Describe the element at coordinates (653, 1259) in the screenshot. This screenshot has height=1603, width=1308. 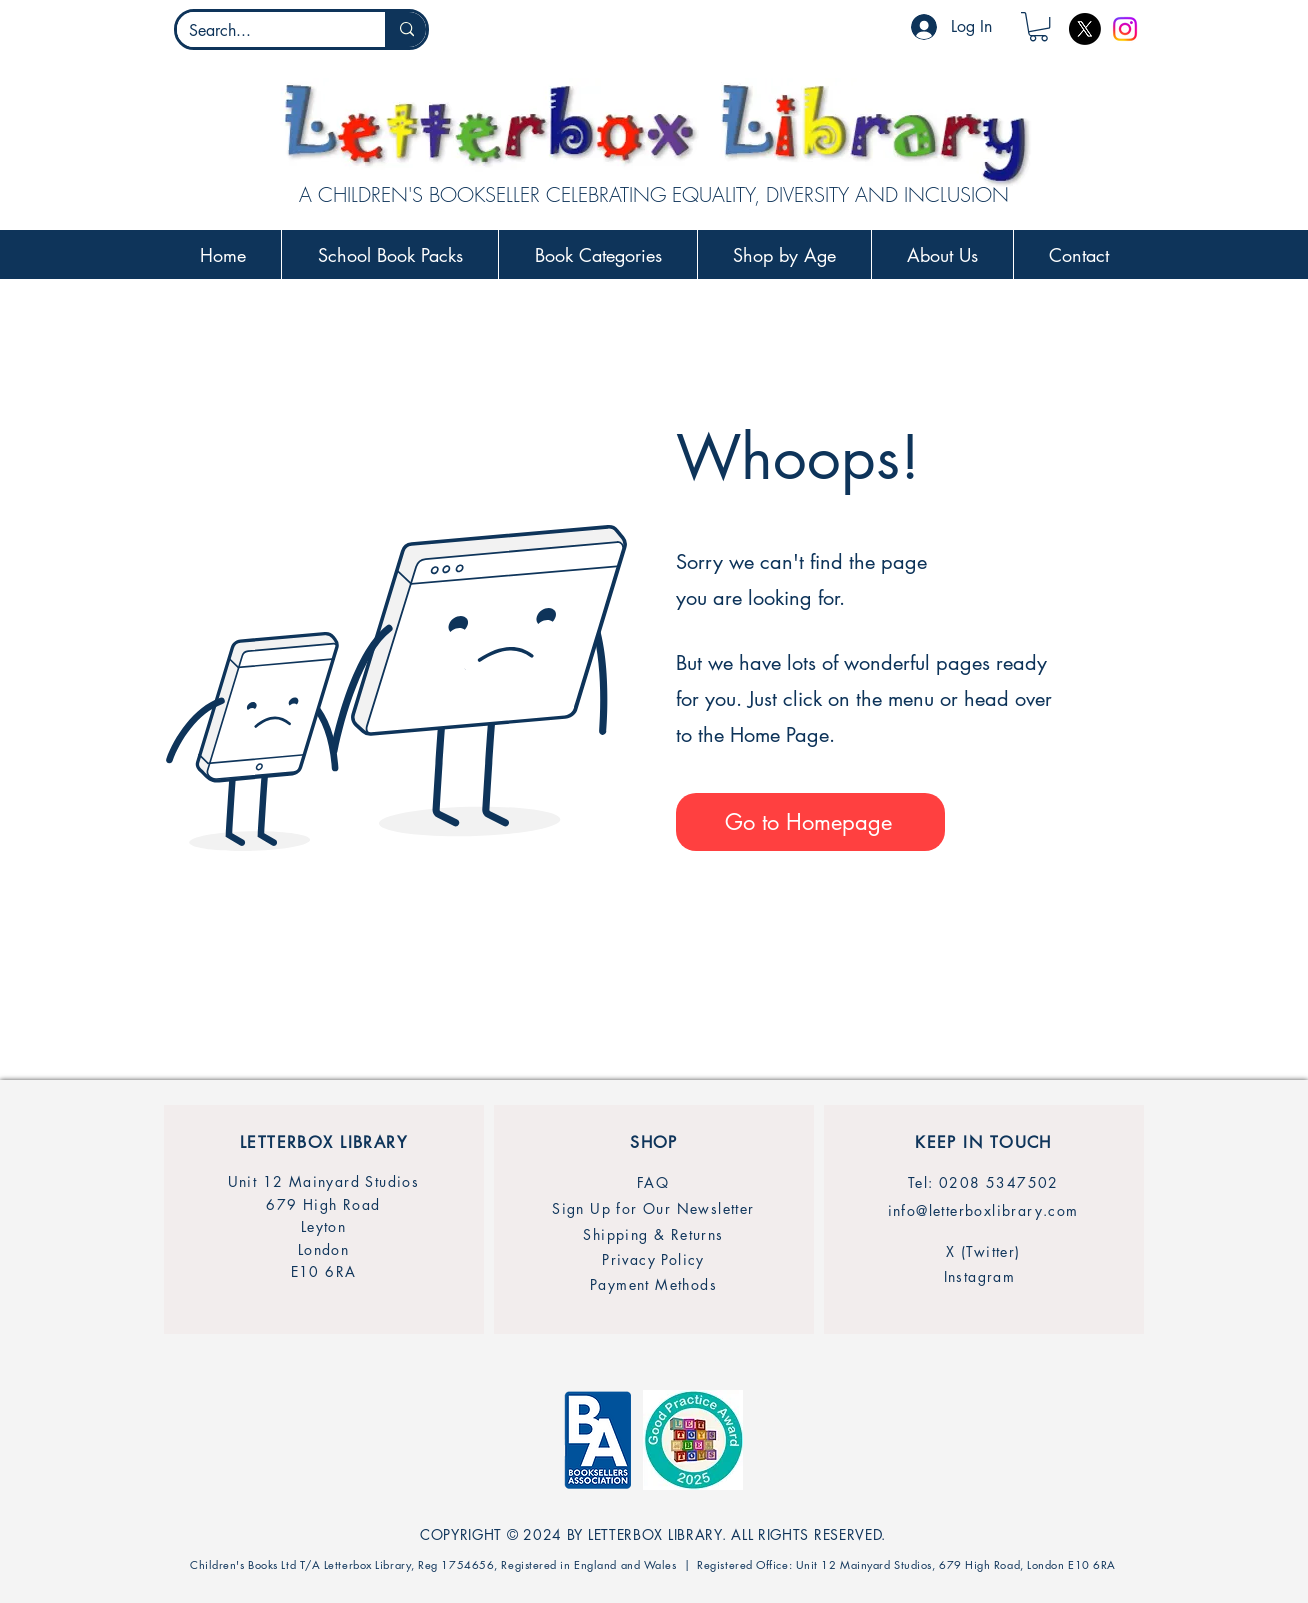
I see `[Privacy Policy]` at that location.